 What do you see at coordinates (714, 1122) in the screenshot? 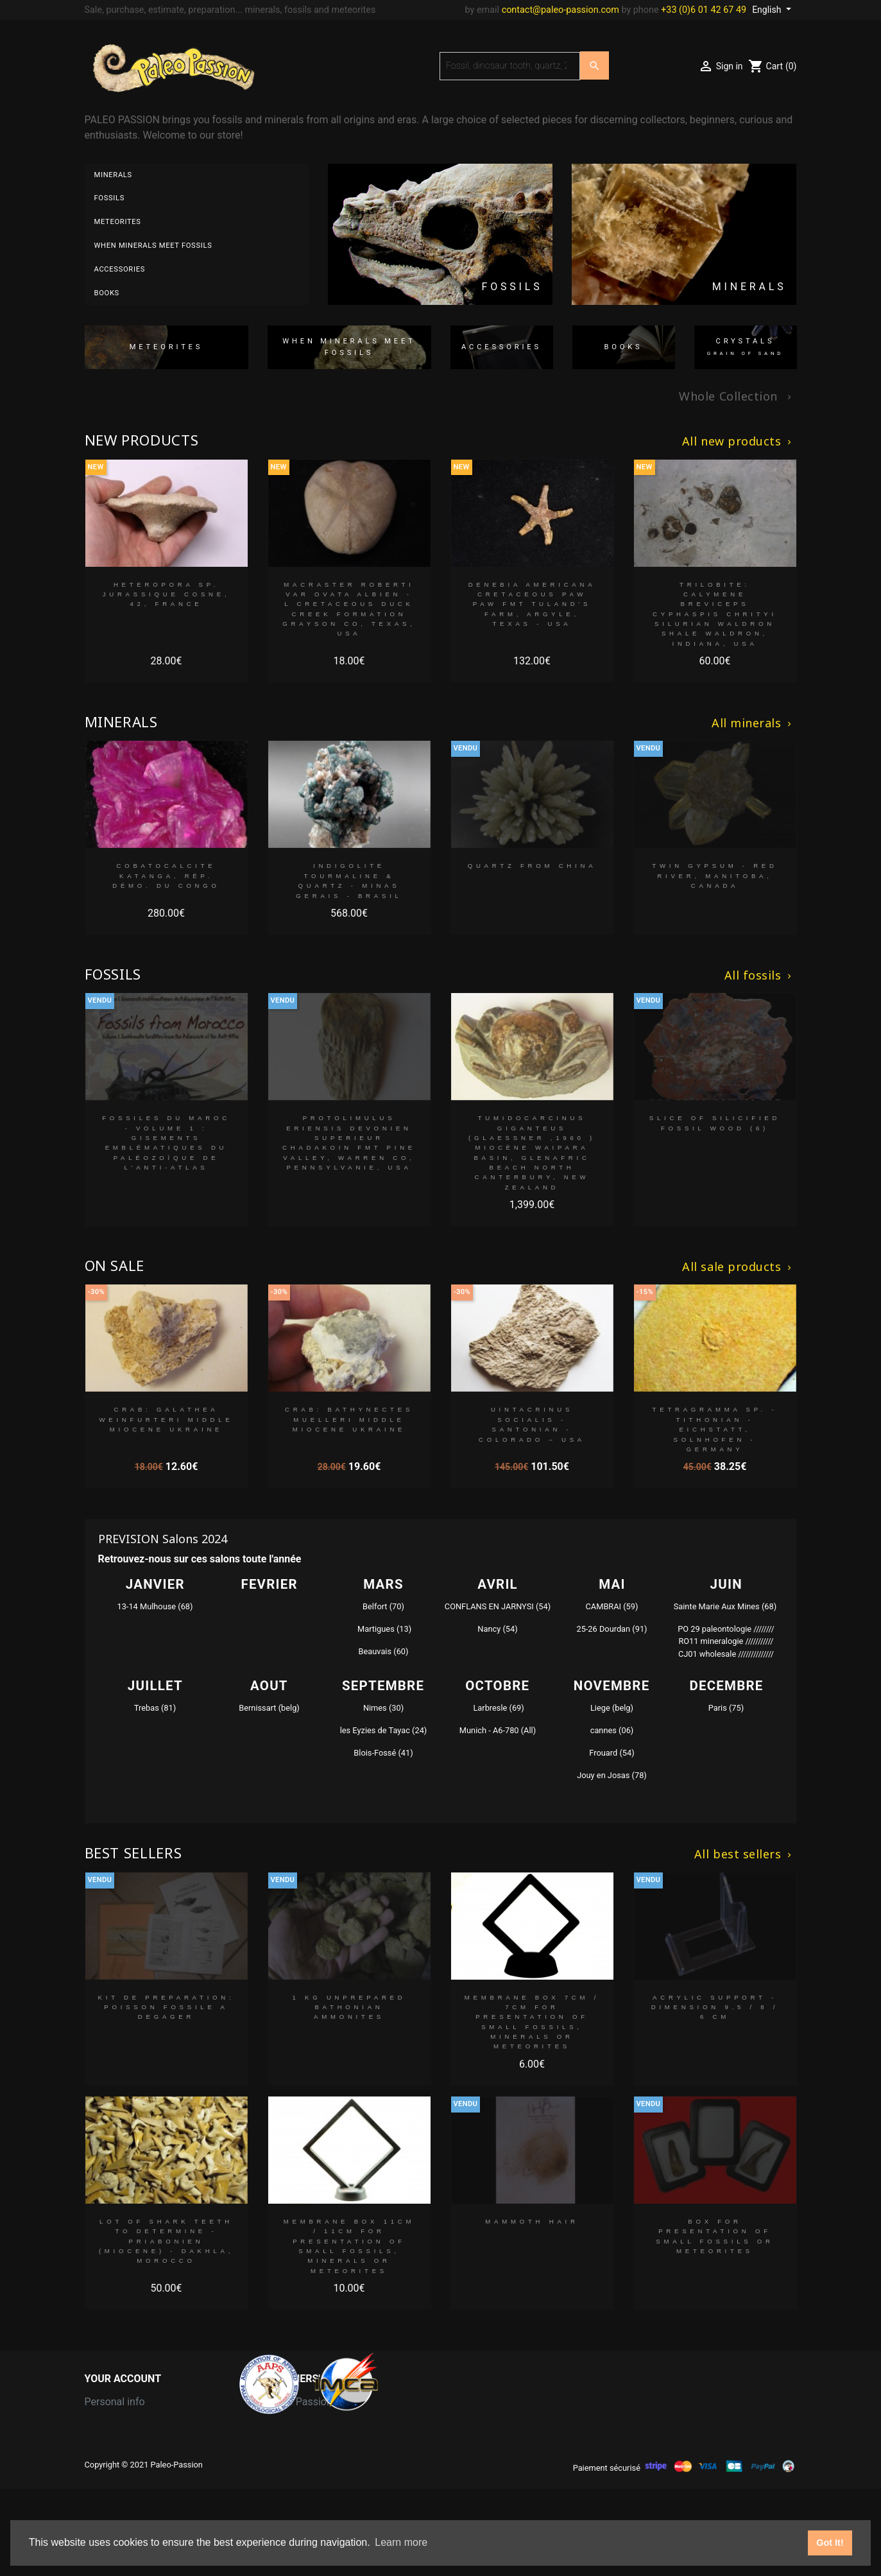
I see `slice of silicified fossil wood (6)` at bounding box center [714, 1122].